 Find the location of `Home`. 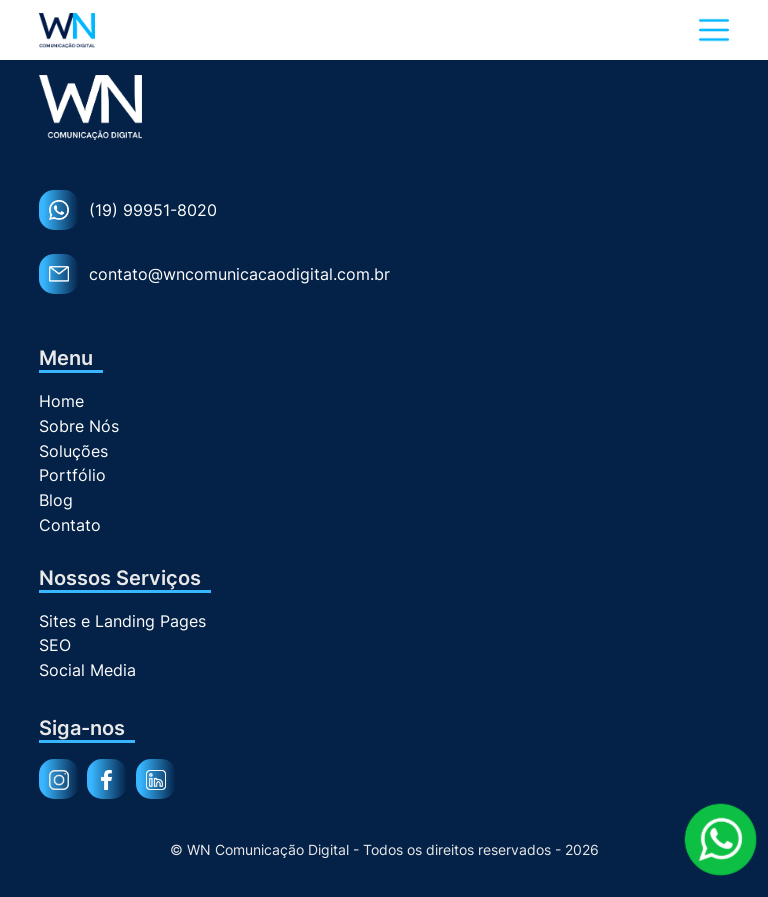

Home is located at coordinates (61, 401).